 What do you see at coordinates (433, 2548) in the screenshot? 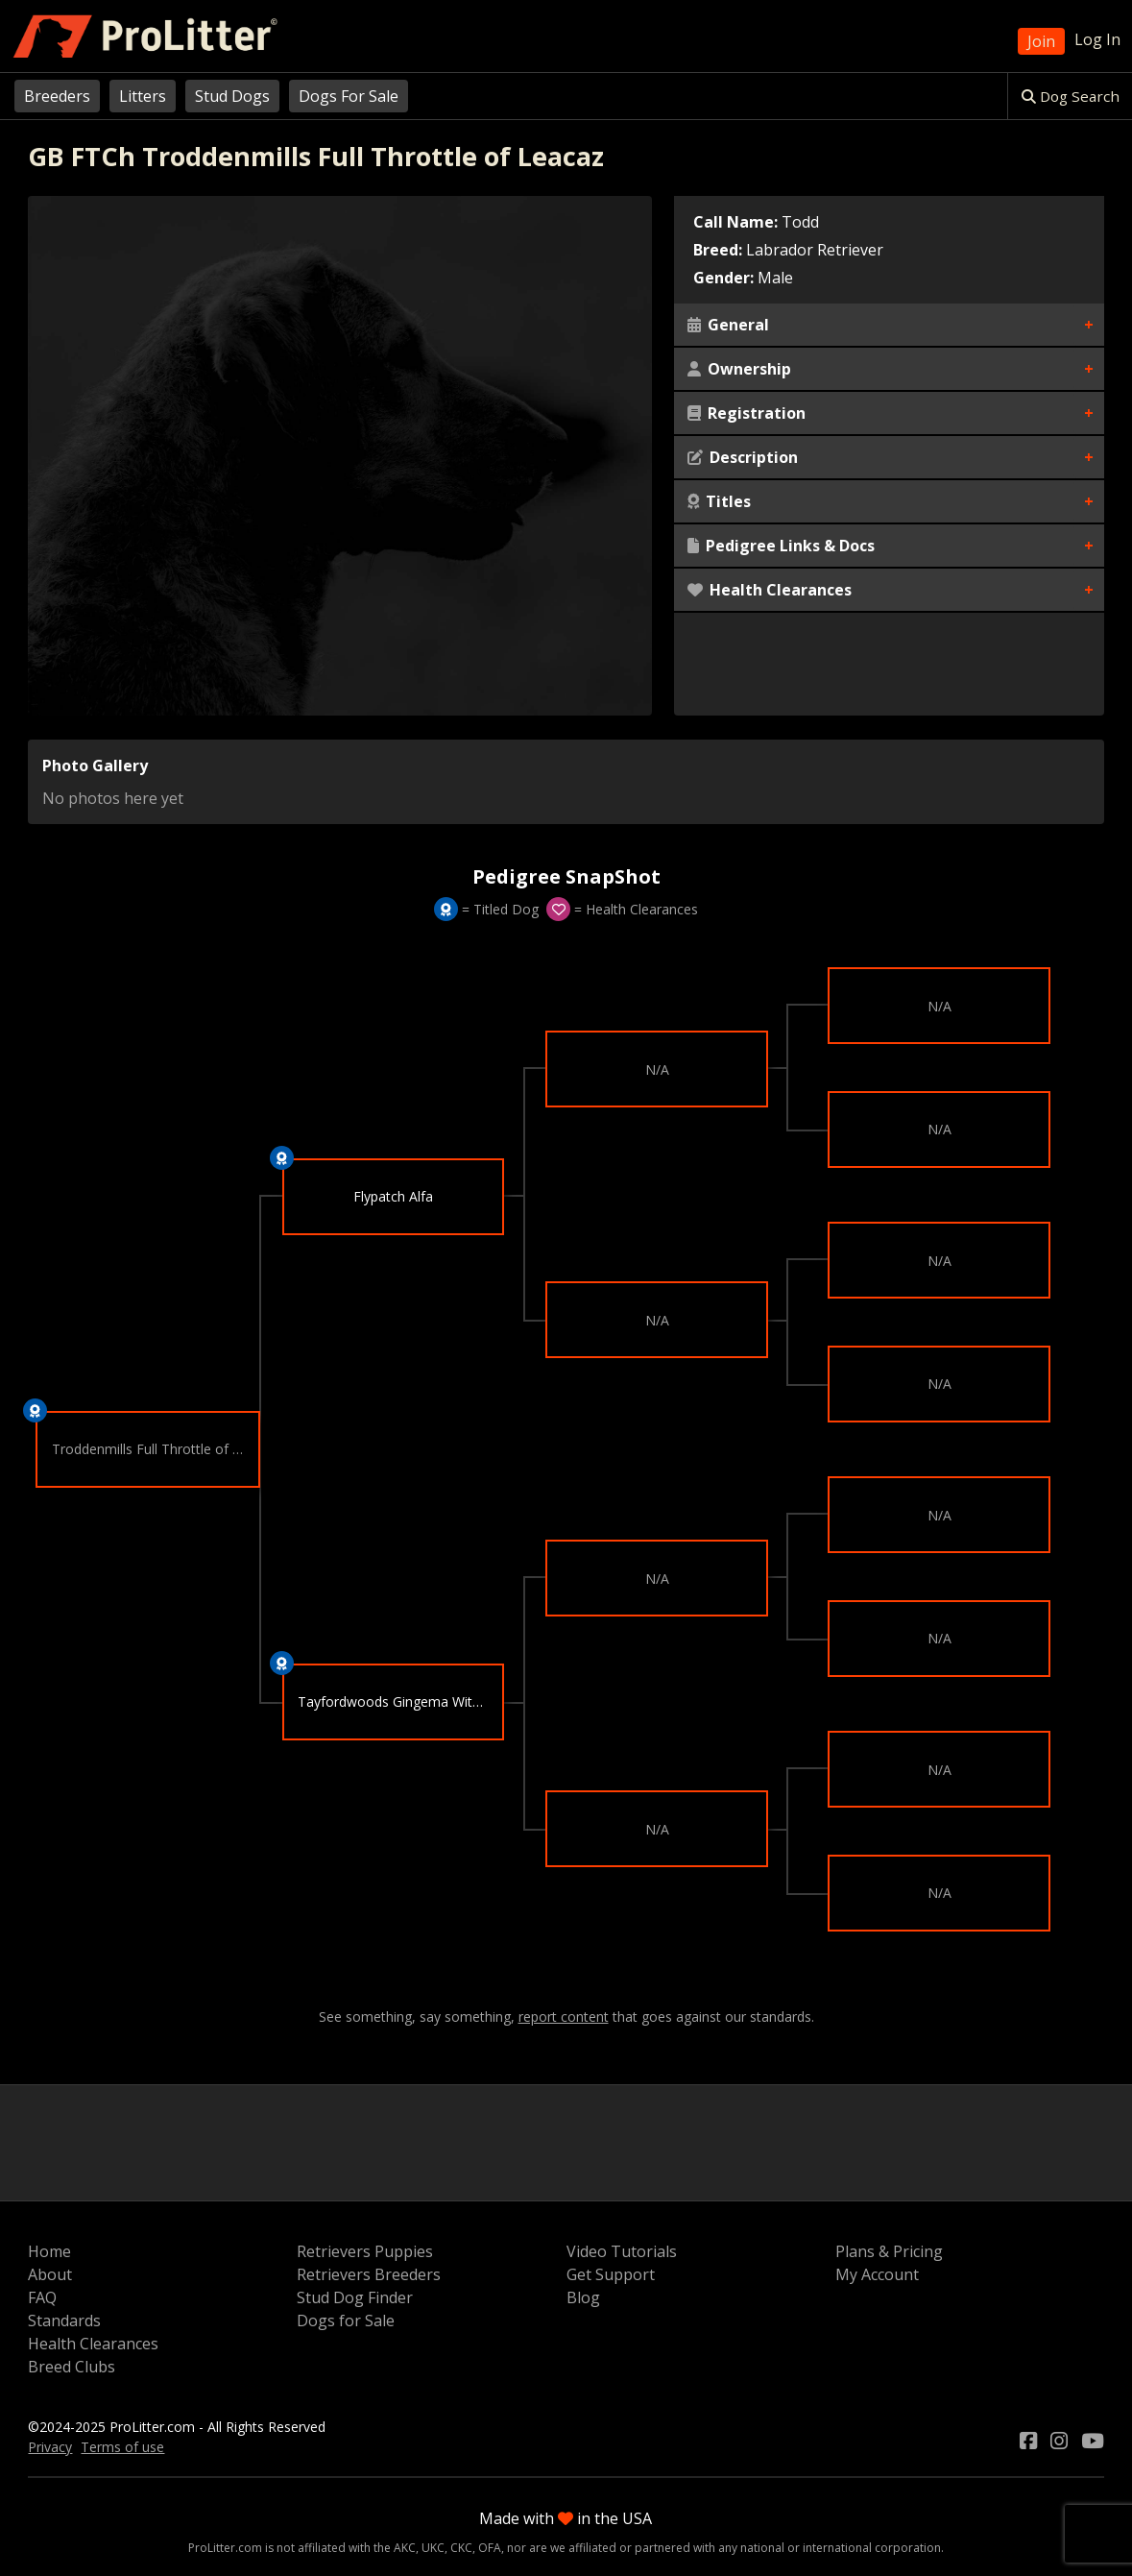
I see `UKC` at bounding box center [433, 2548].